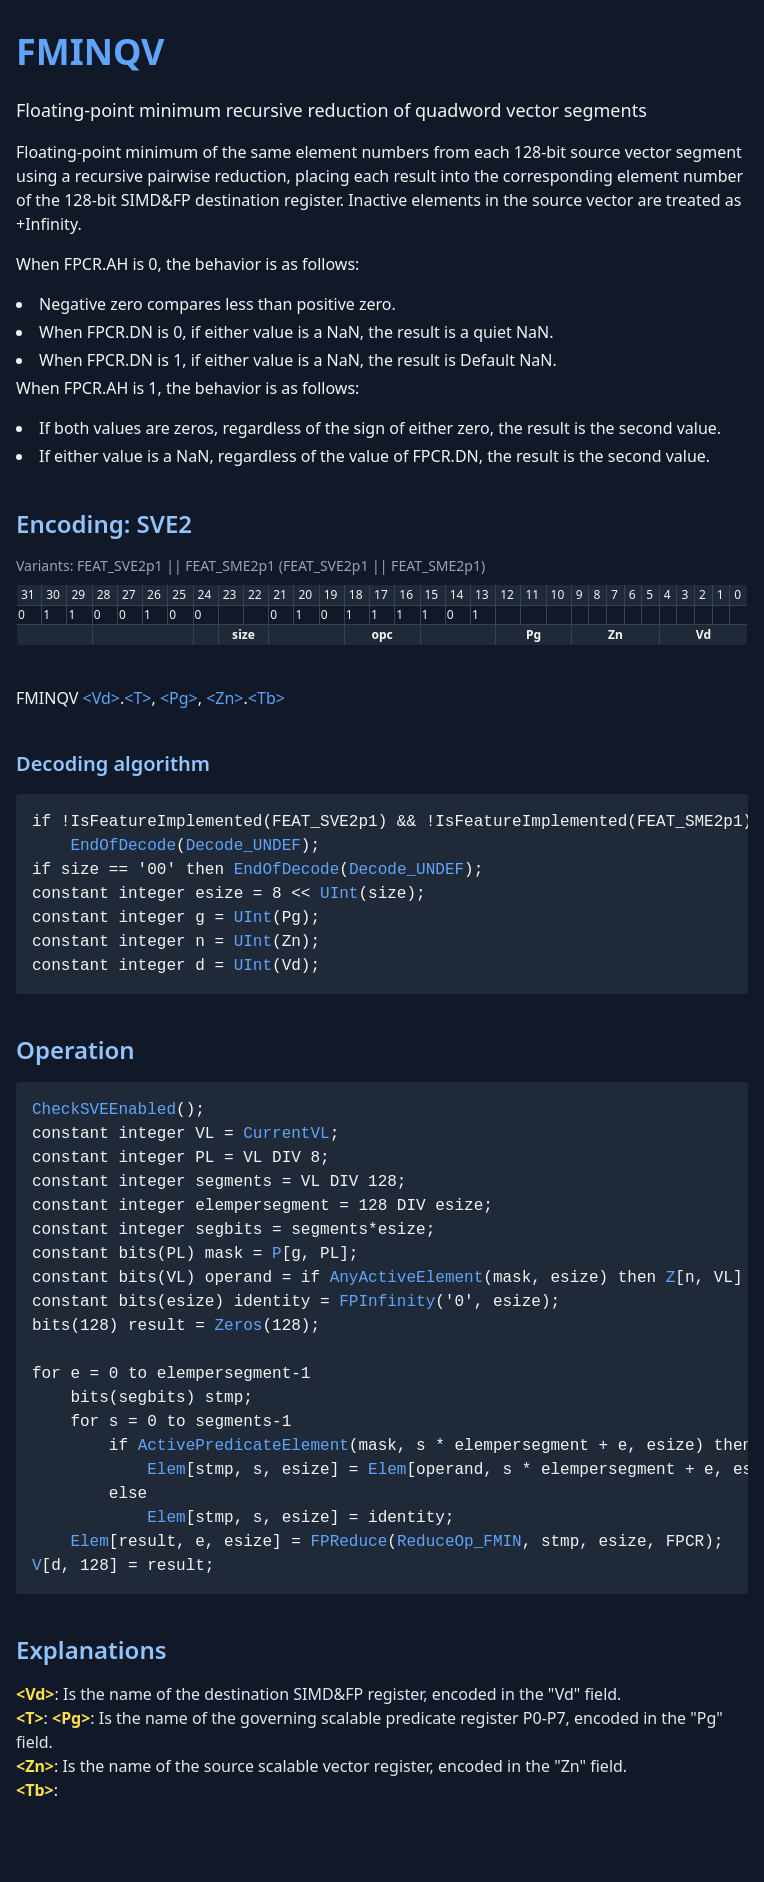 Image resolution: width=764 pixels, height=1882 pixels. Describe the element at coordinates (286, 1134) in the screenshot. I see `CurrentVL` at that location.